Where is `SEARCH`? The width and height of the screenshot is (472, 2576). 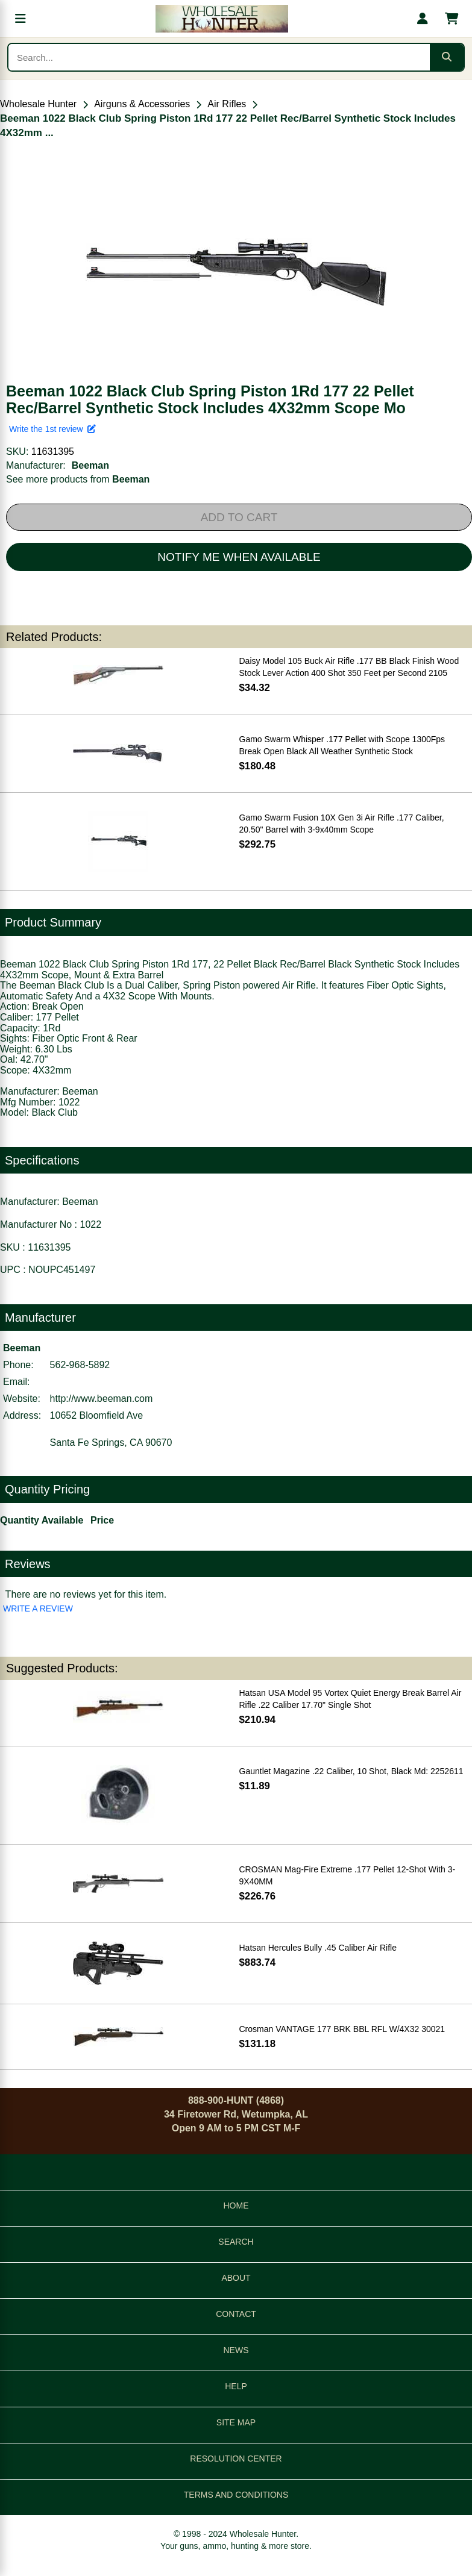
SEARCH is located at coordinates (235, 2241).